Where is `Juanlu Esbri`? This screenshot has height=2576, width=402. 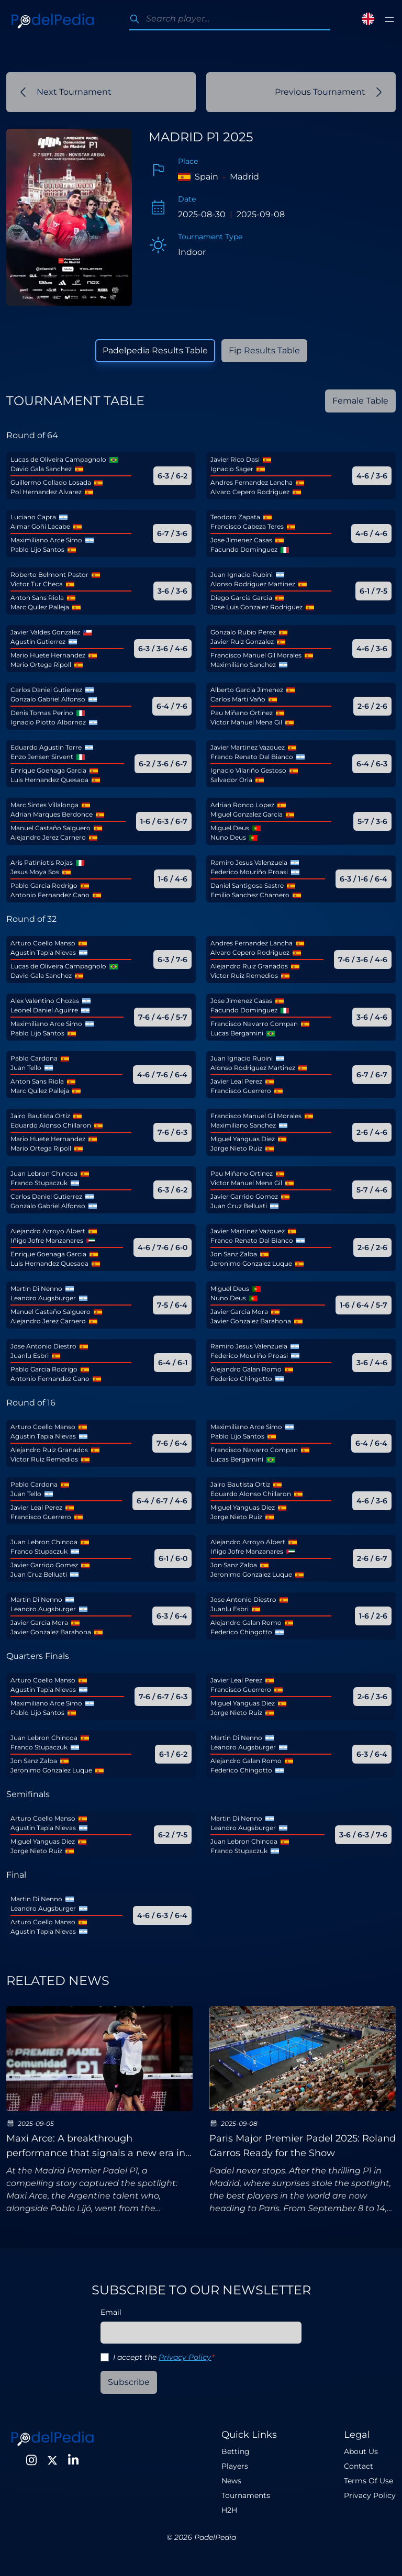 Juanlu Esbri is located at coordinates (29, 1355).